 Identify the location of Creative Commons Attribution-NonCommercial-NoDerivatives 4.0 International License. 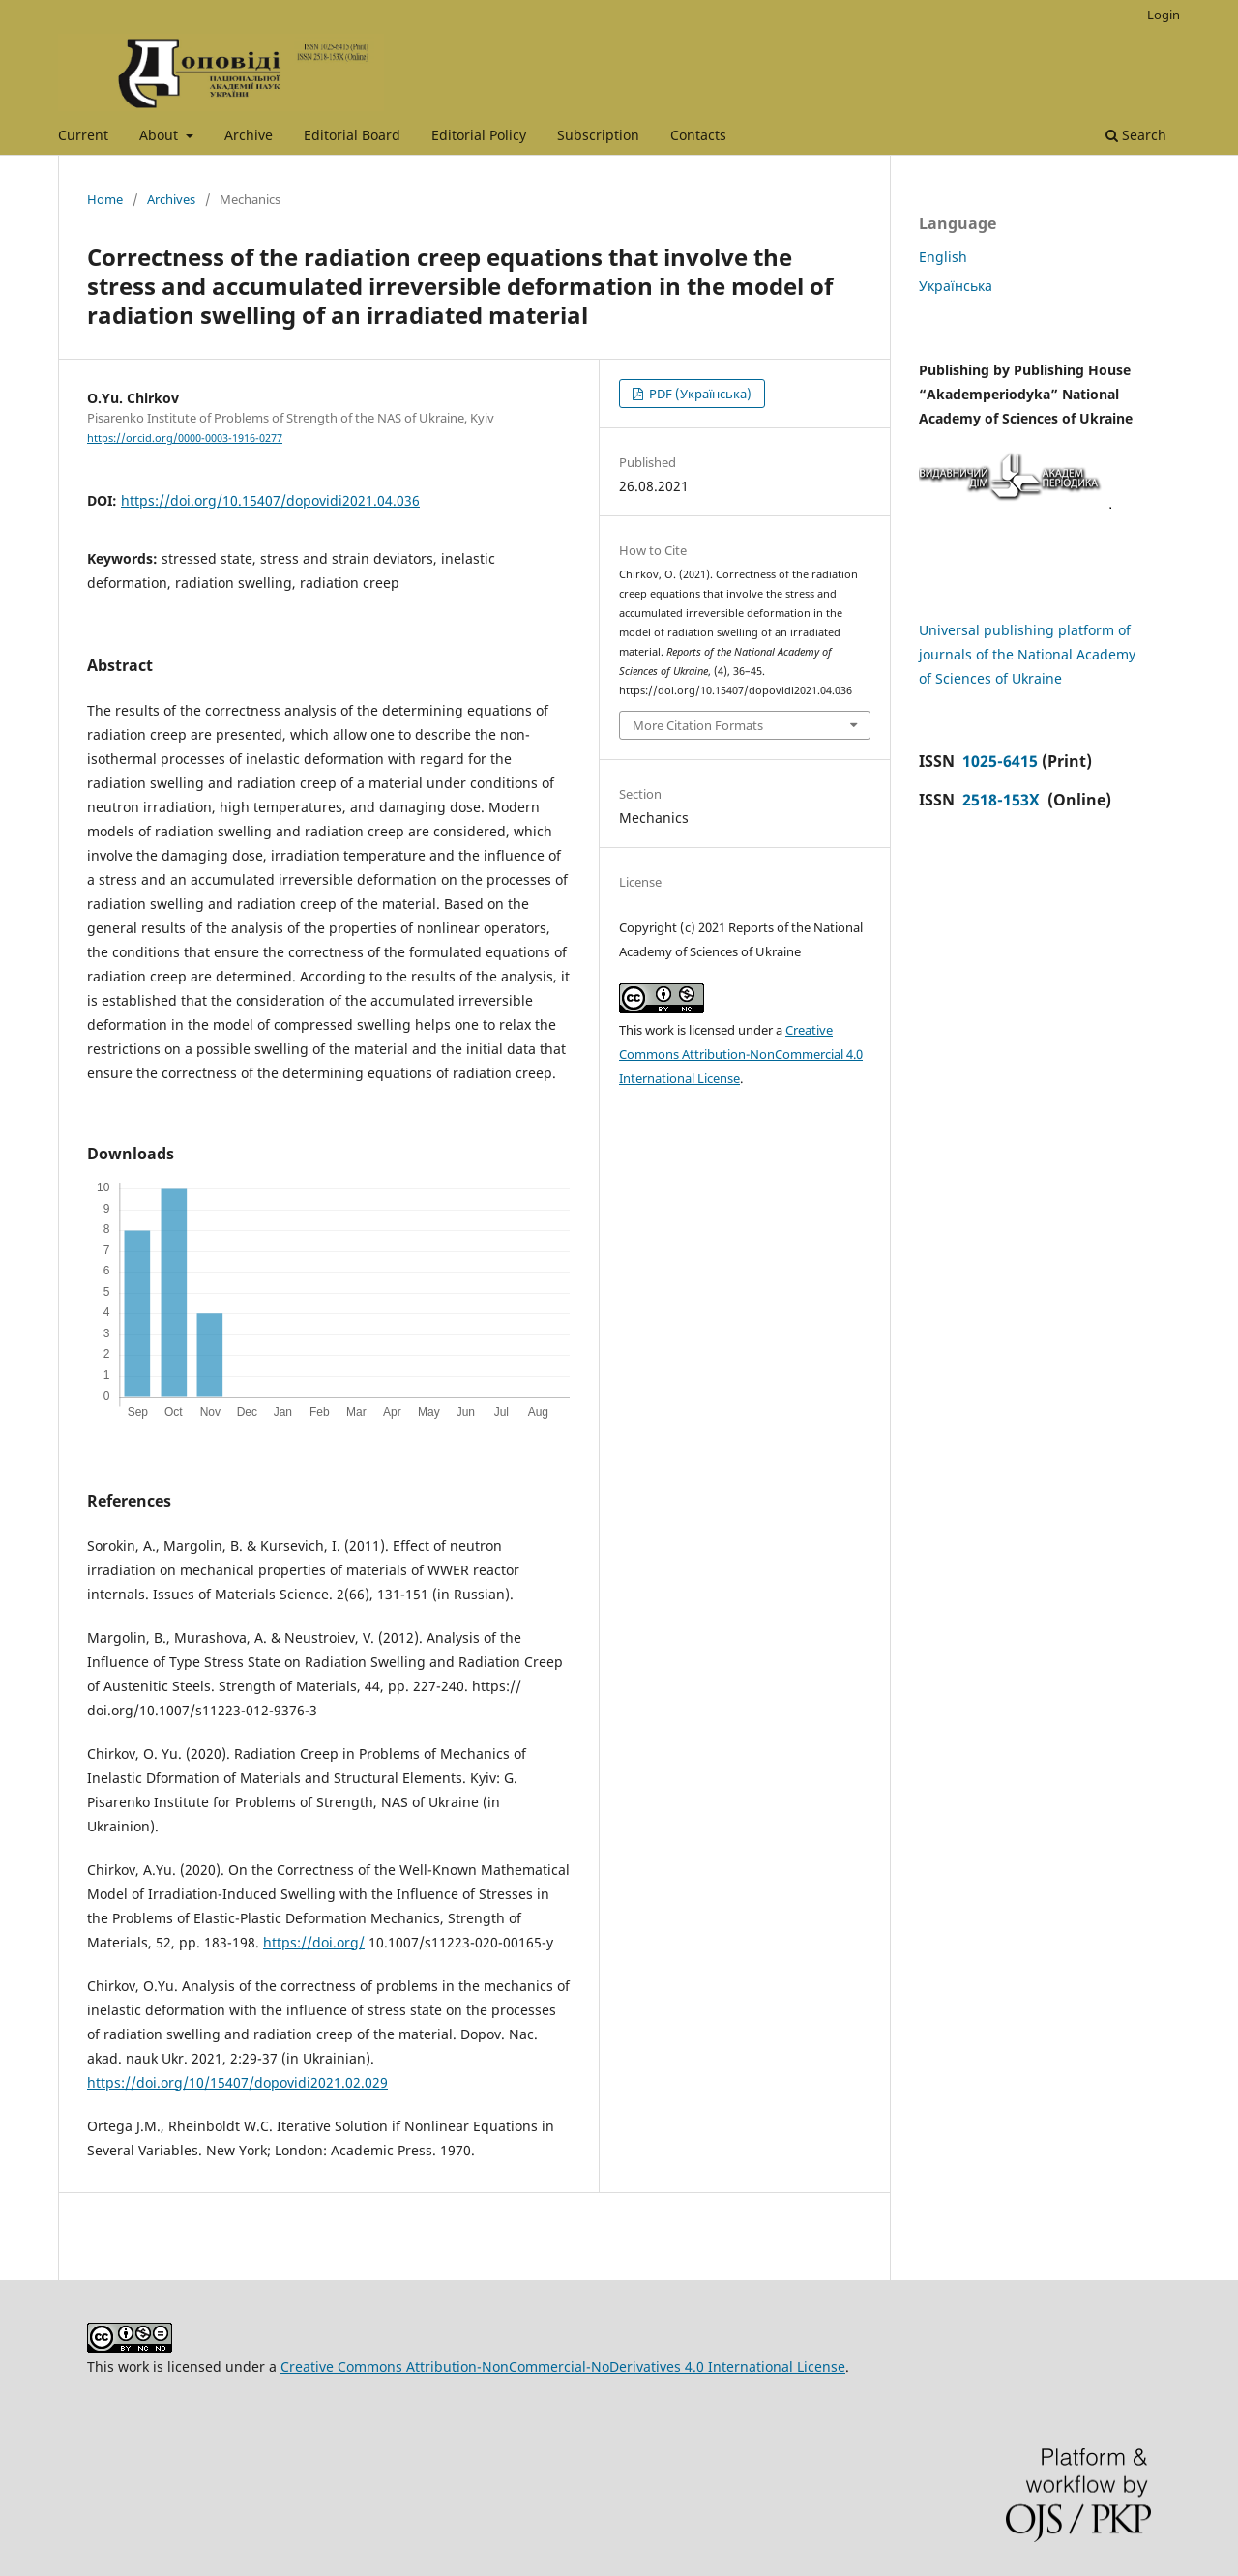
(562, 2366).